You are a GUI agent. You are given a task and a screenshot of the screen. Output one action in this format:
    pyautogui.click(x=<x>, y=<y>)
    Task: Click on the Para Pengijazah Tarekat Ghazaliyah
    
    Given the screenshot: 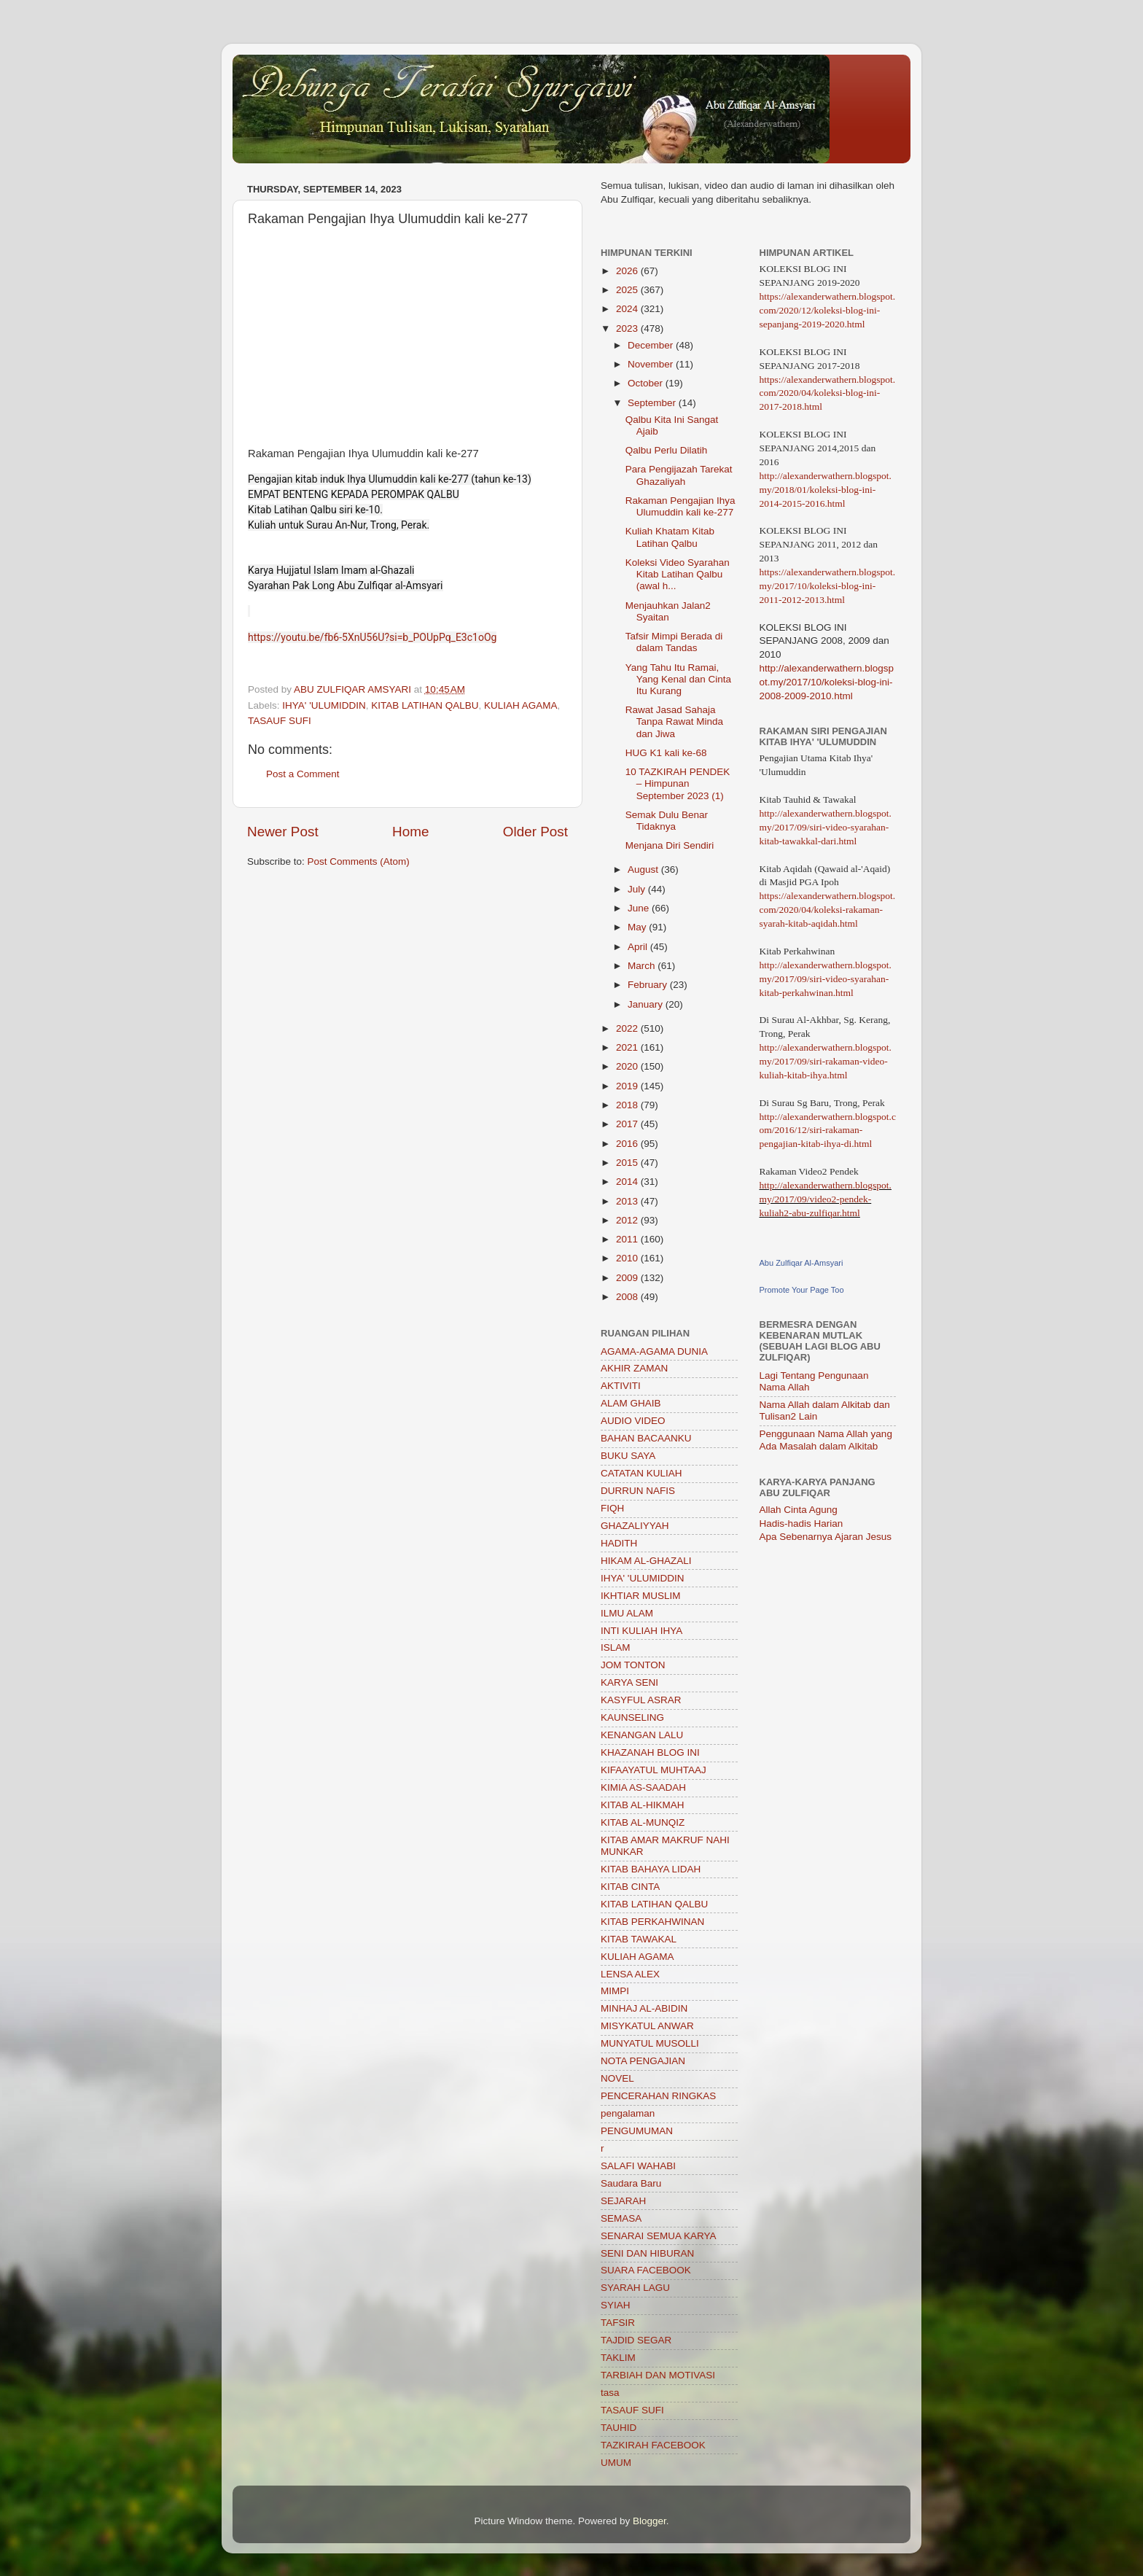 What is the action you would take?
    pyautogui.click(x=679, y=475)
    